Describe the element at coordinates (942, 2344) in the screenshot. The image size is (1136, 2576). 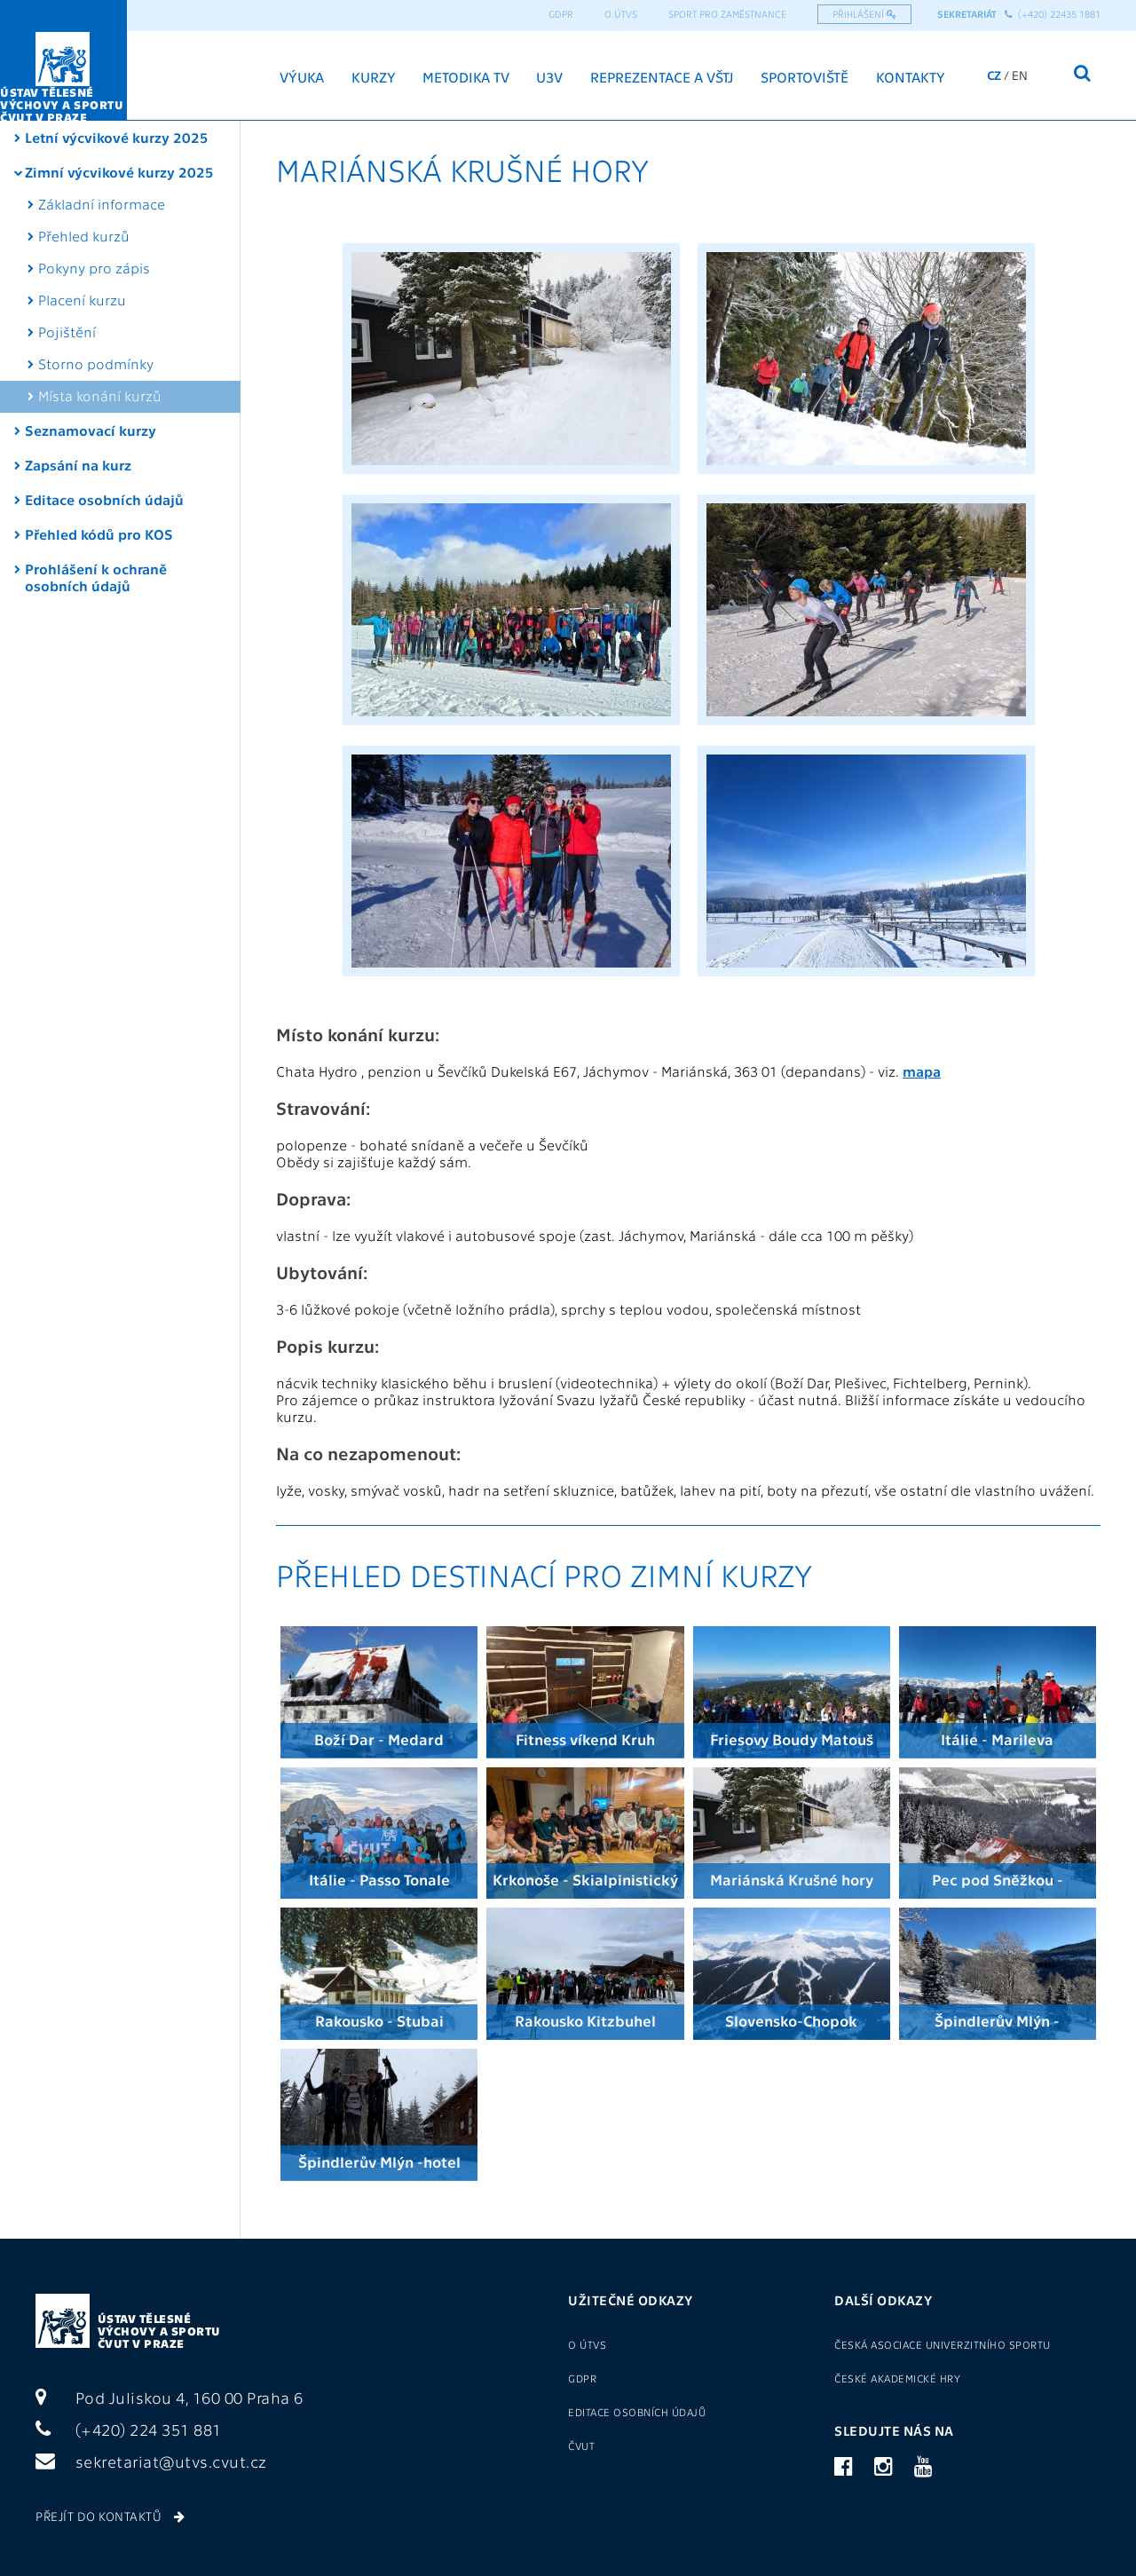
I see `Česká asociace univerzitního sportu` at that location.